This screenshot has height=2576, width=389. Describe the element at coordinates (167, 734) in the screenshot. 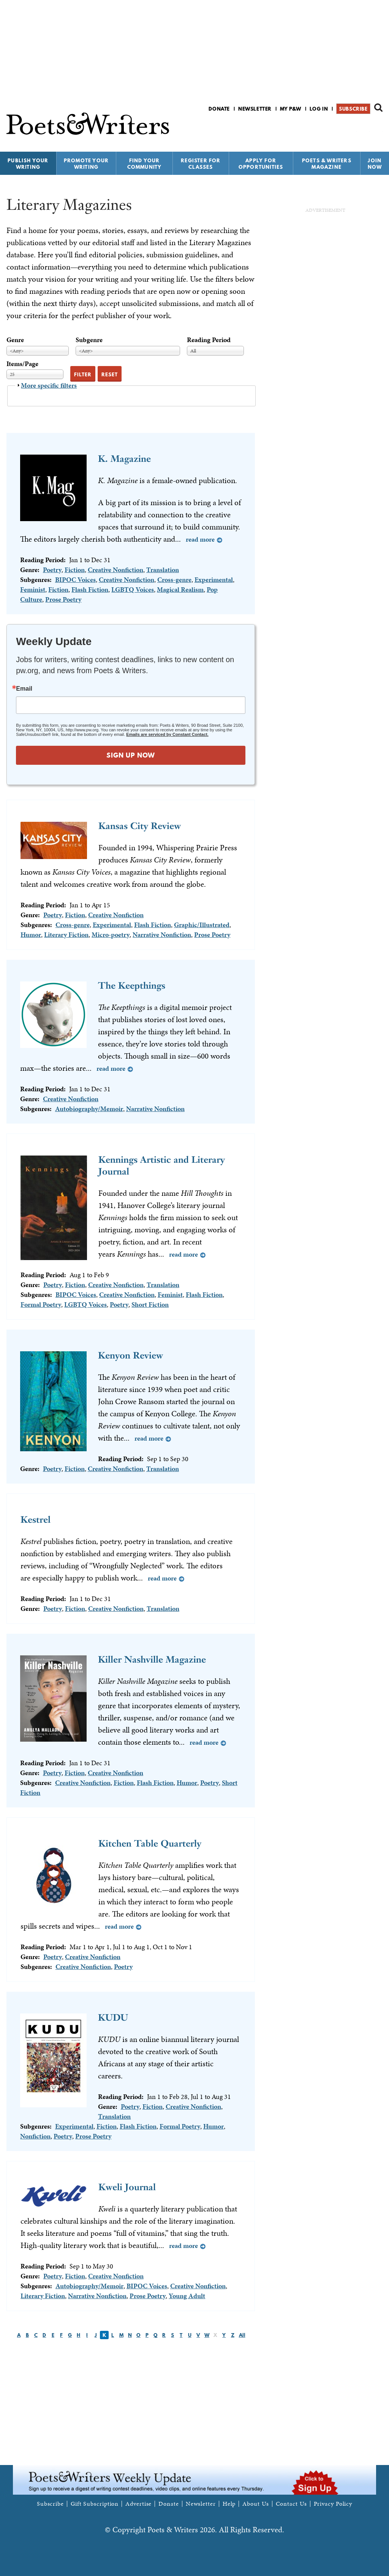

I see `Emails are serviced by Constant Contact.` at that location.